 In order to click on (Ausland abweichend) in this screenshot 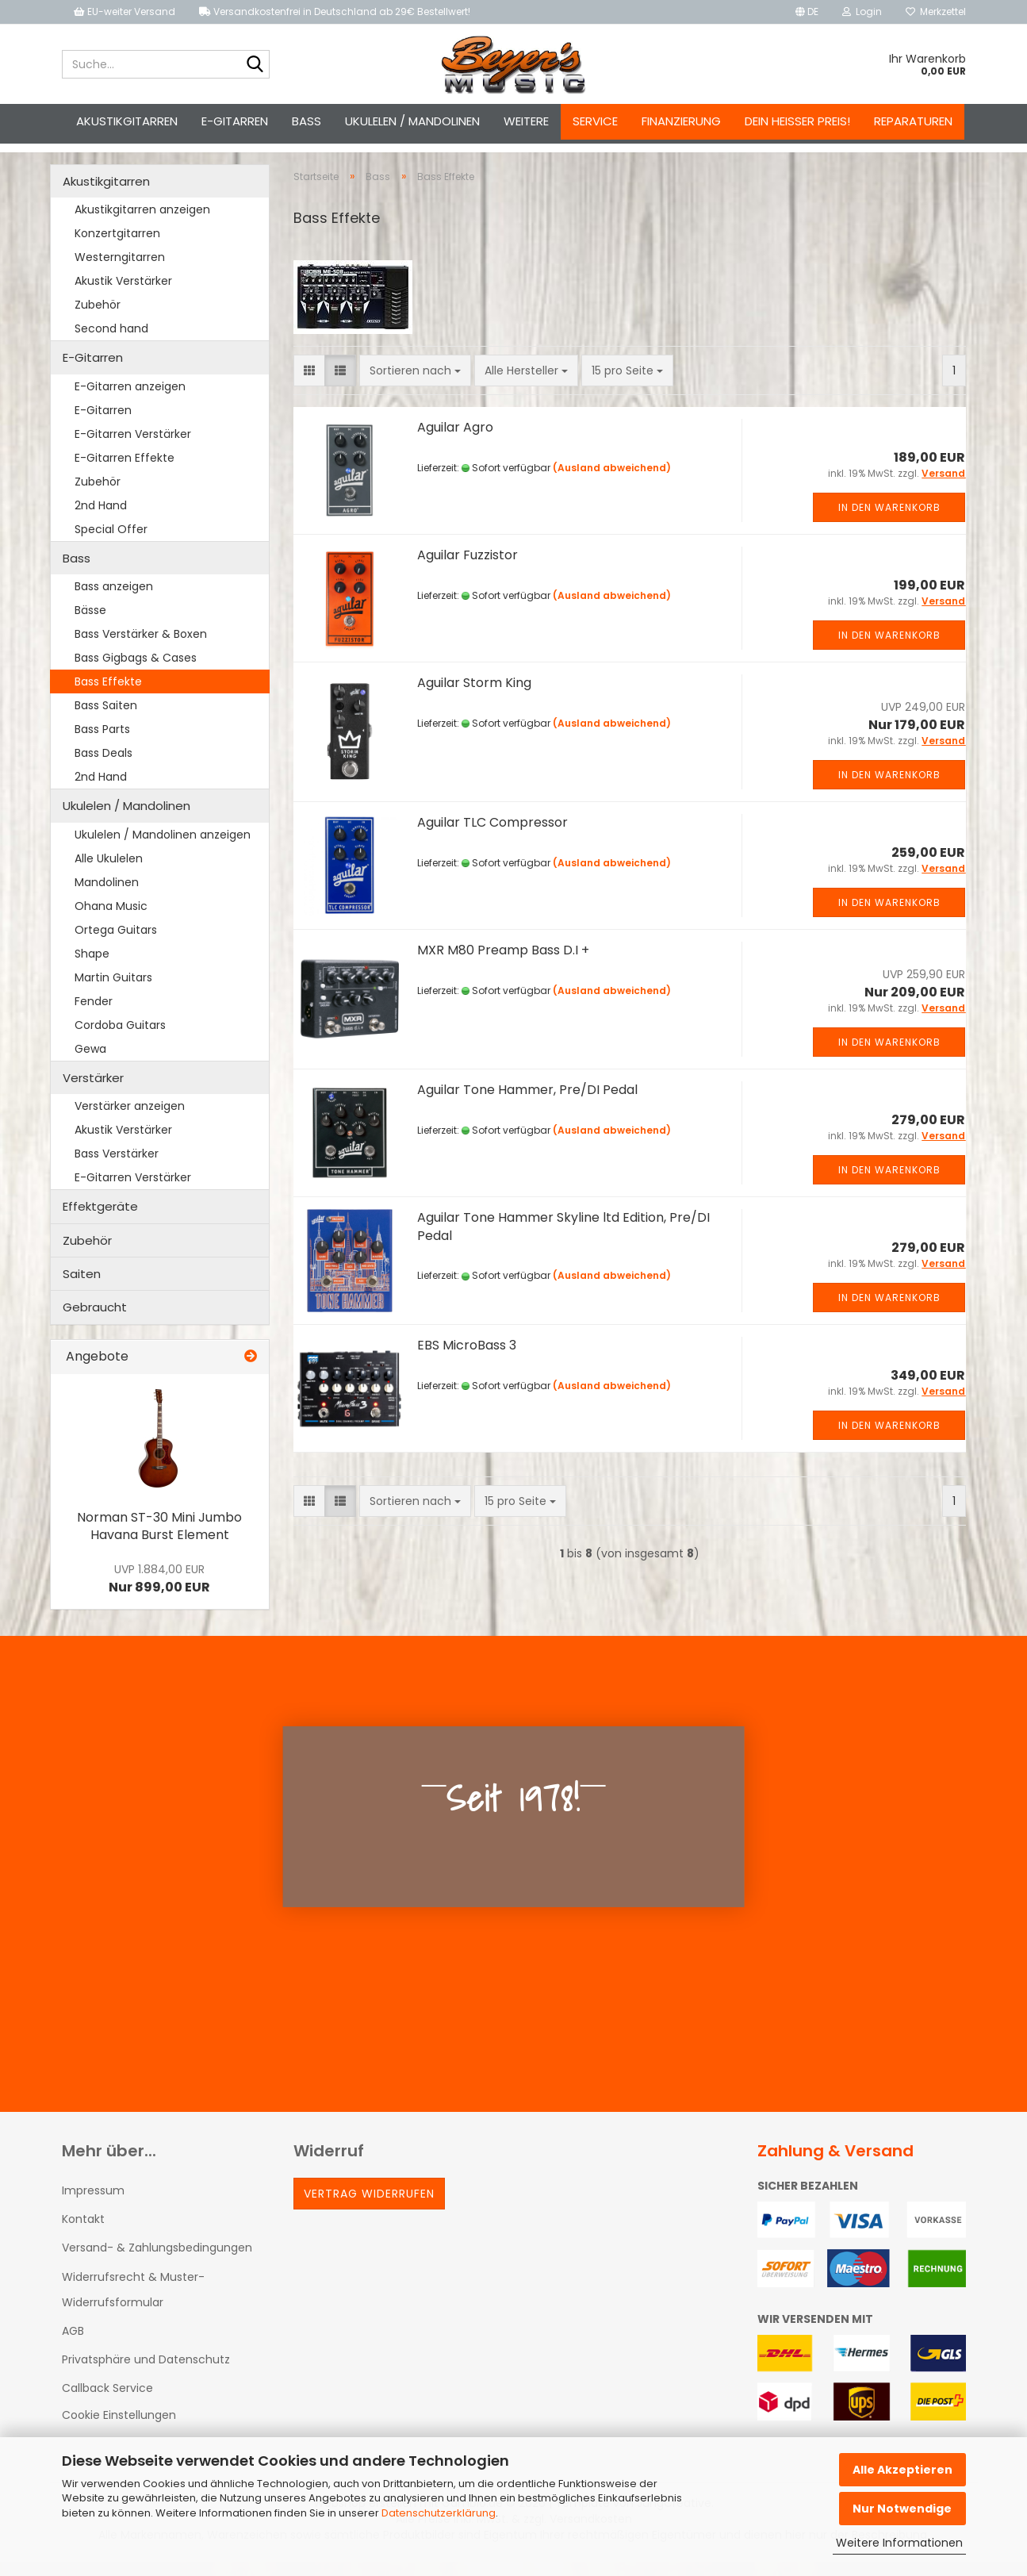, I will do `click(612, 482)`.